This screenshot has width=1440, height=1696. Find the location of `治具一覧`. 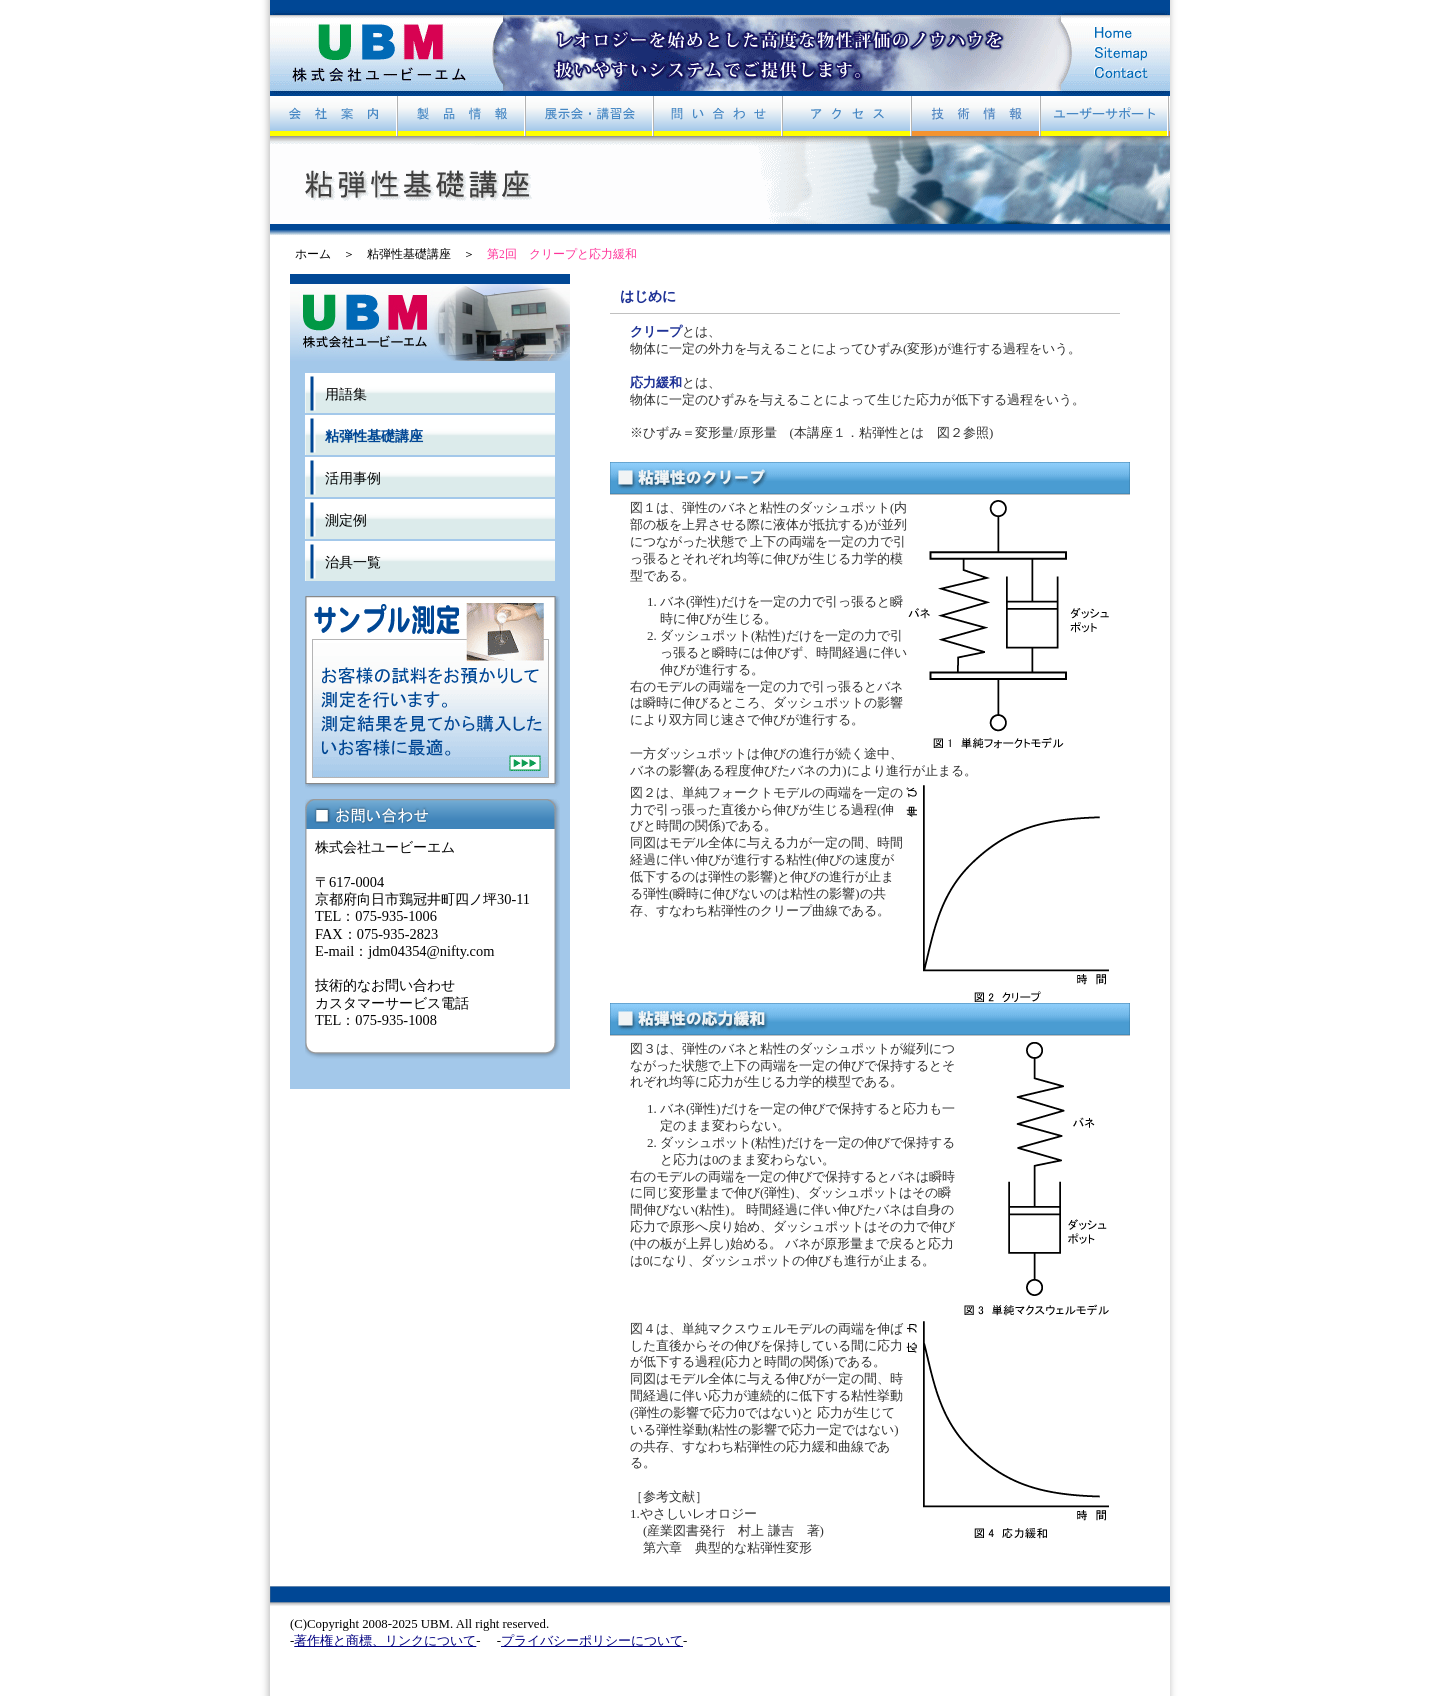

治具一覧 is located at coordinates (353, 562).